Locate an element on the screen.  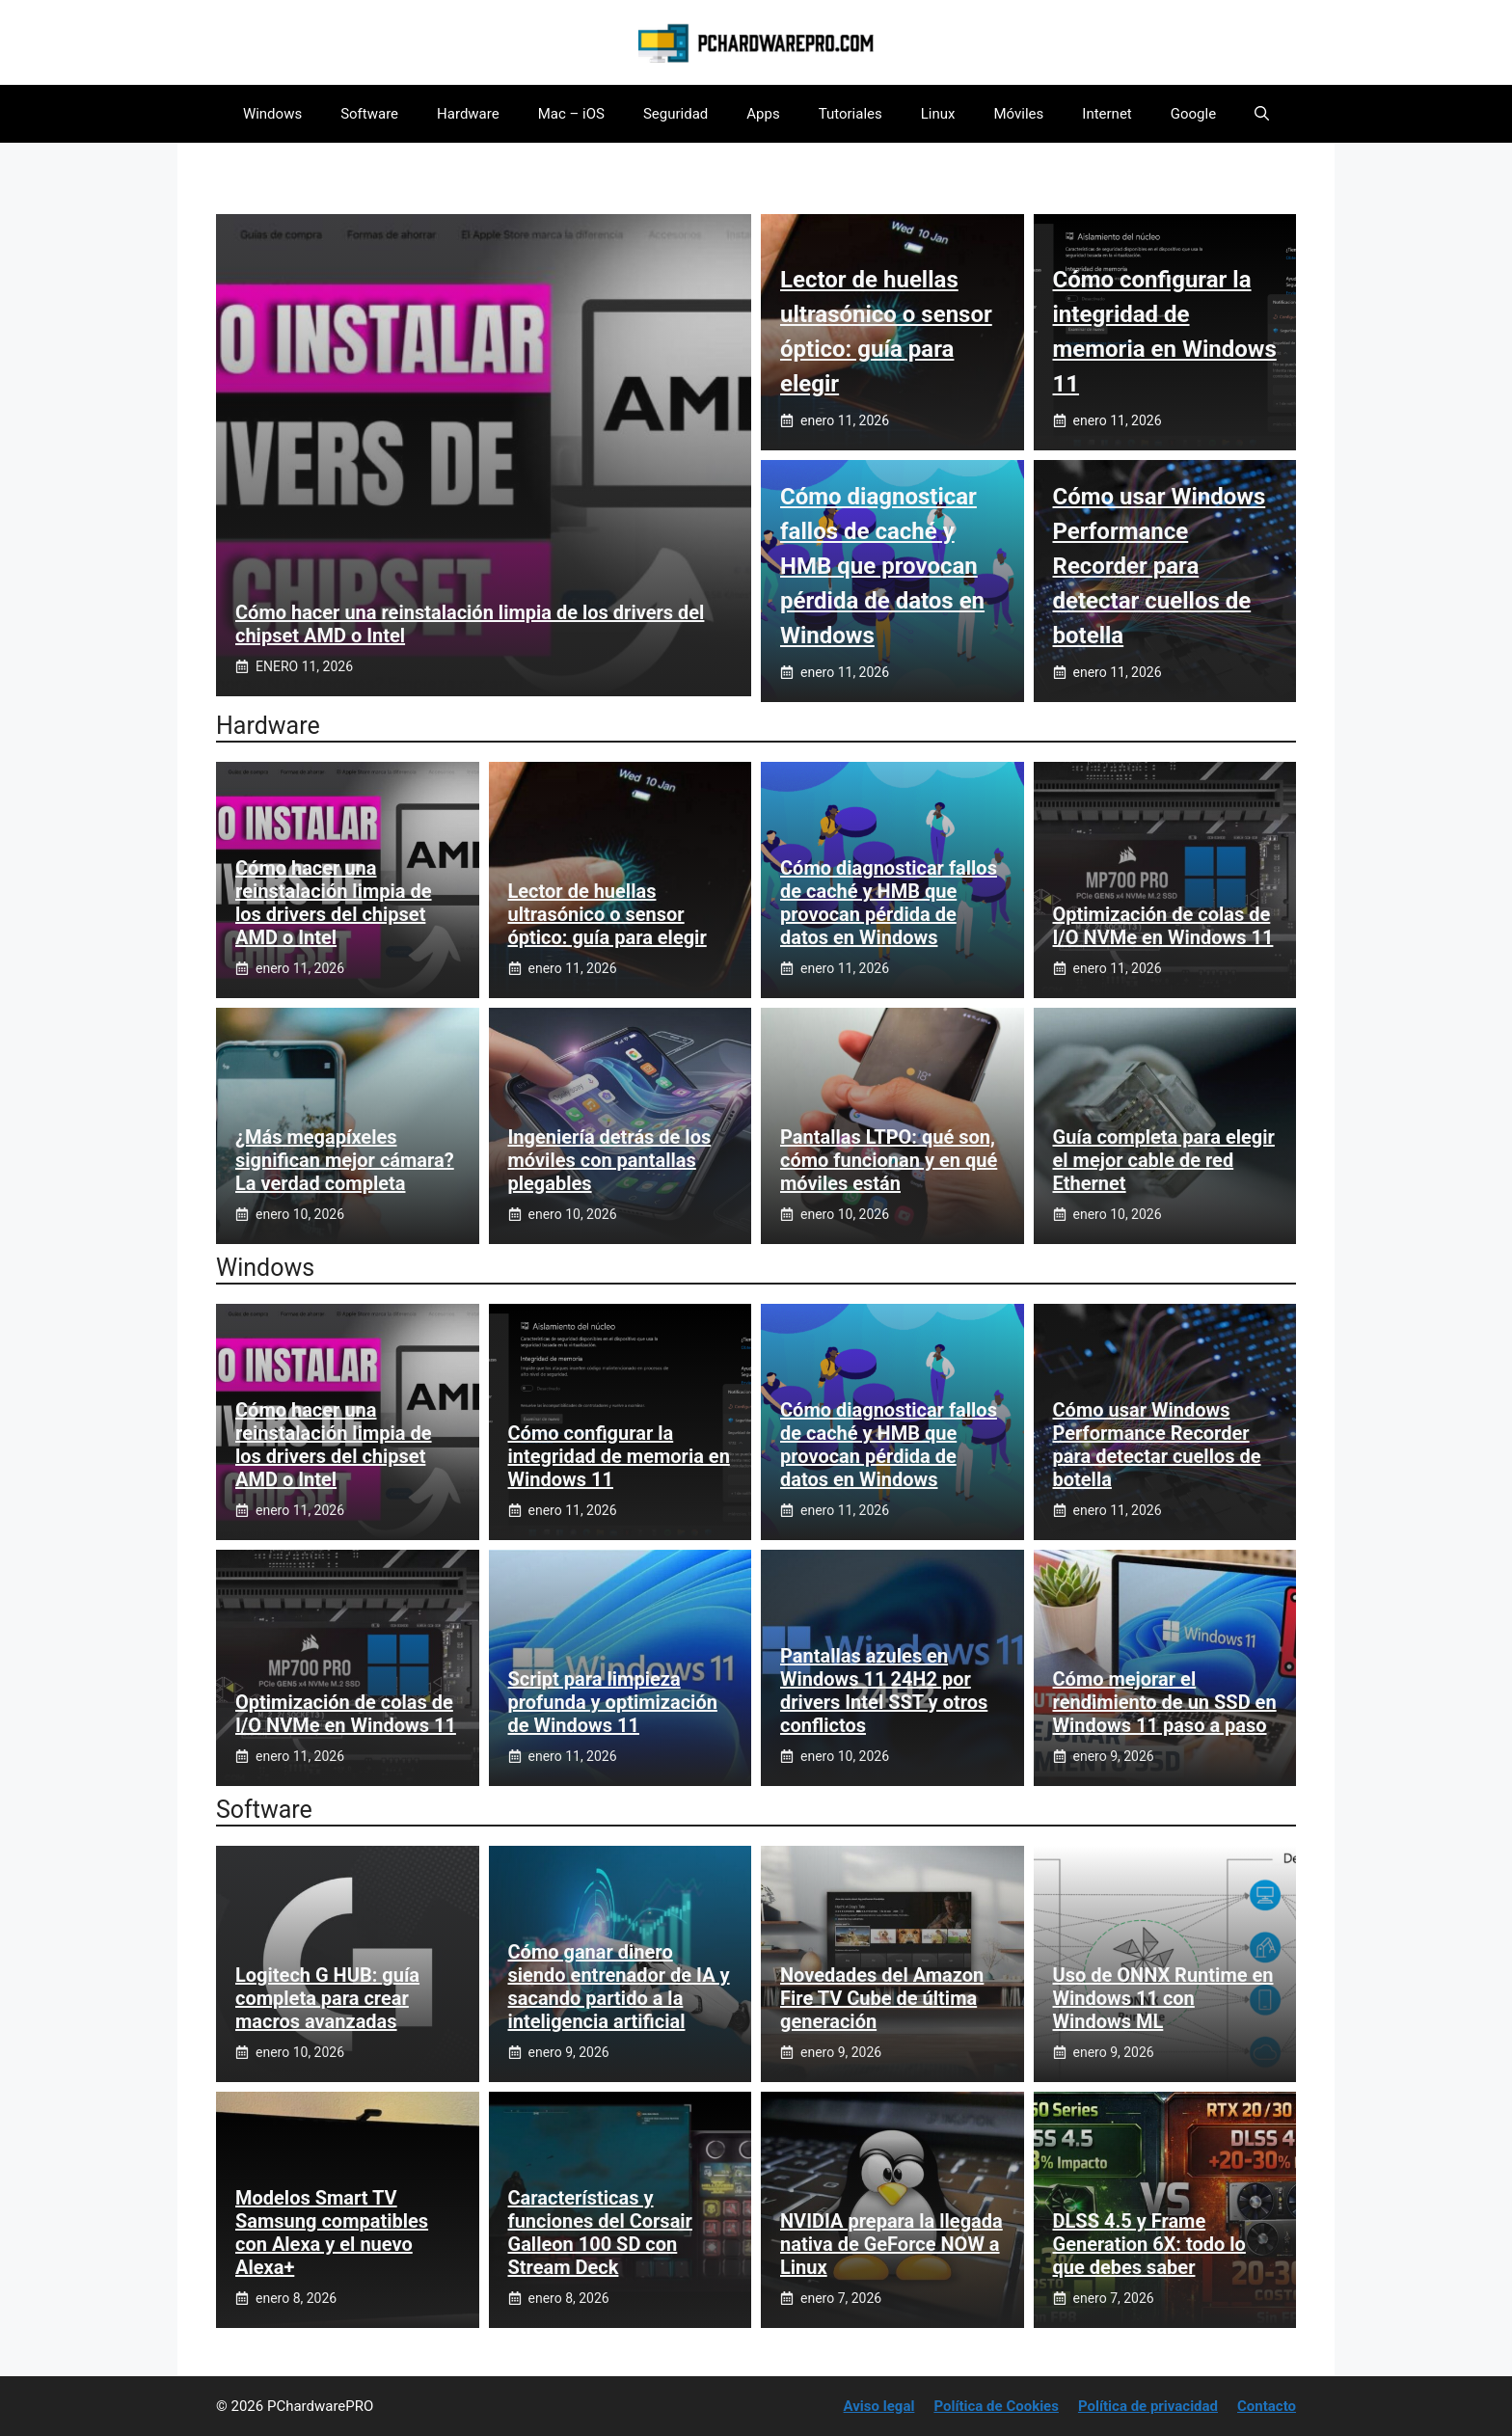
Modelos Smart TV Samsung compatibles con Alexa y el nuevo Alexa+ is located at coordinates (331, 2232).